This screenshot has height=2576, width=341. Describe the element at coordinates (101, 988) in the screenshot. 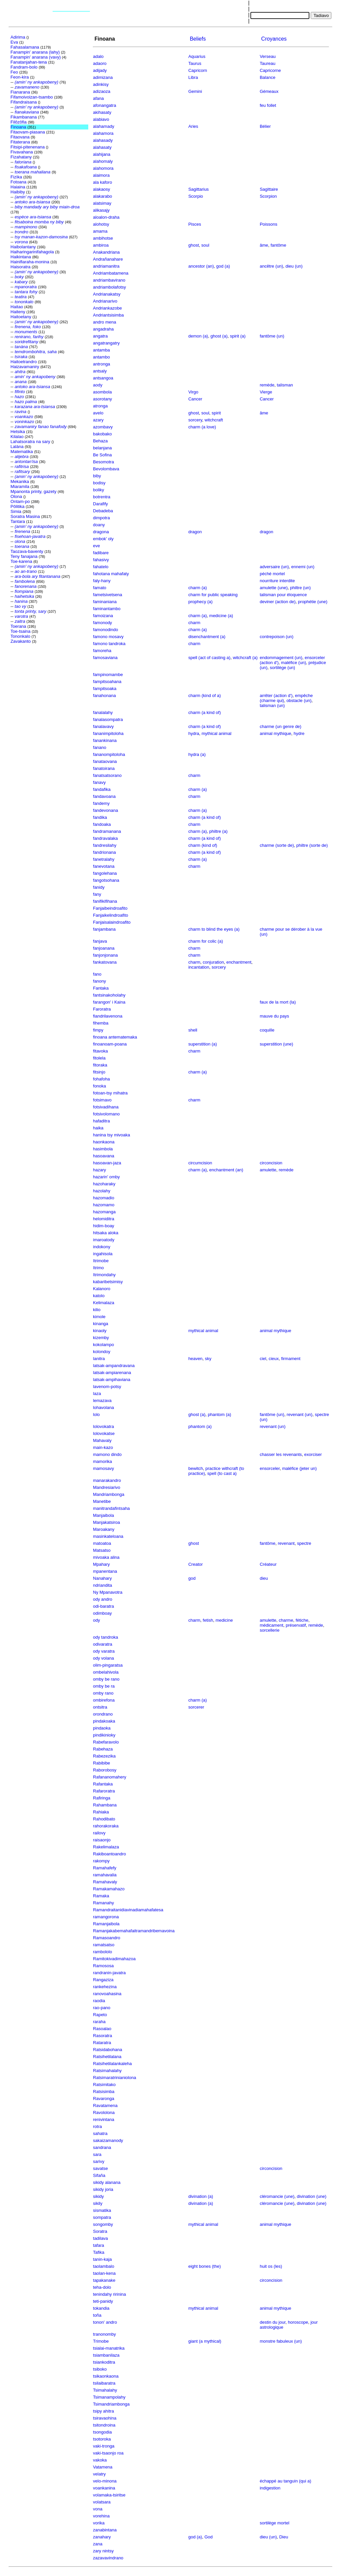

I see `Fantaka` at that location.